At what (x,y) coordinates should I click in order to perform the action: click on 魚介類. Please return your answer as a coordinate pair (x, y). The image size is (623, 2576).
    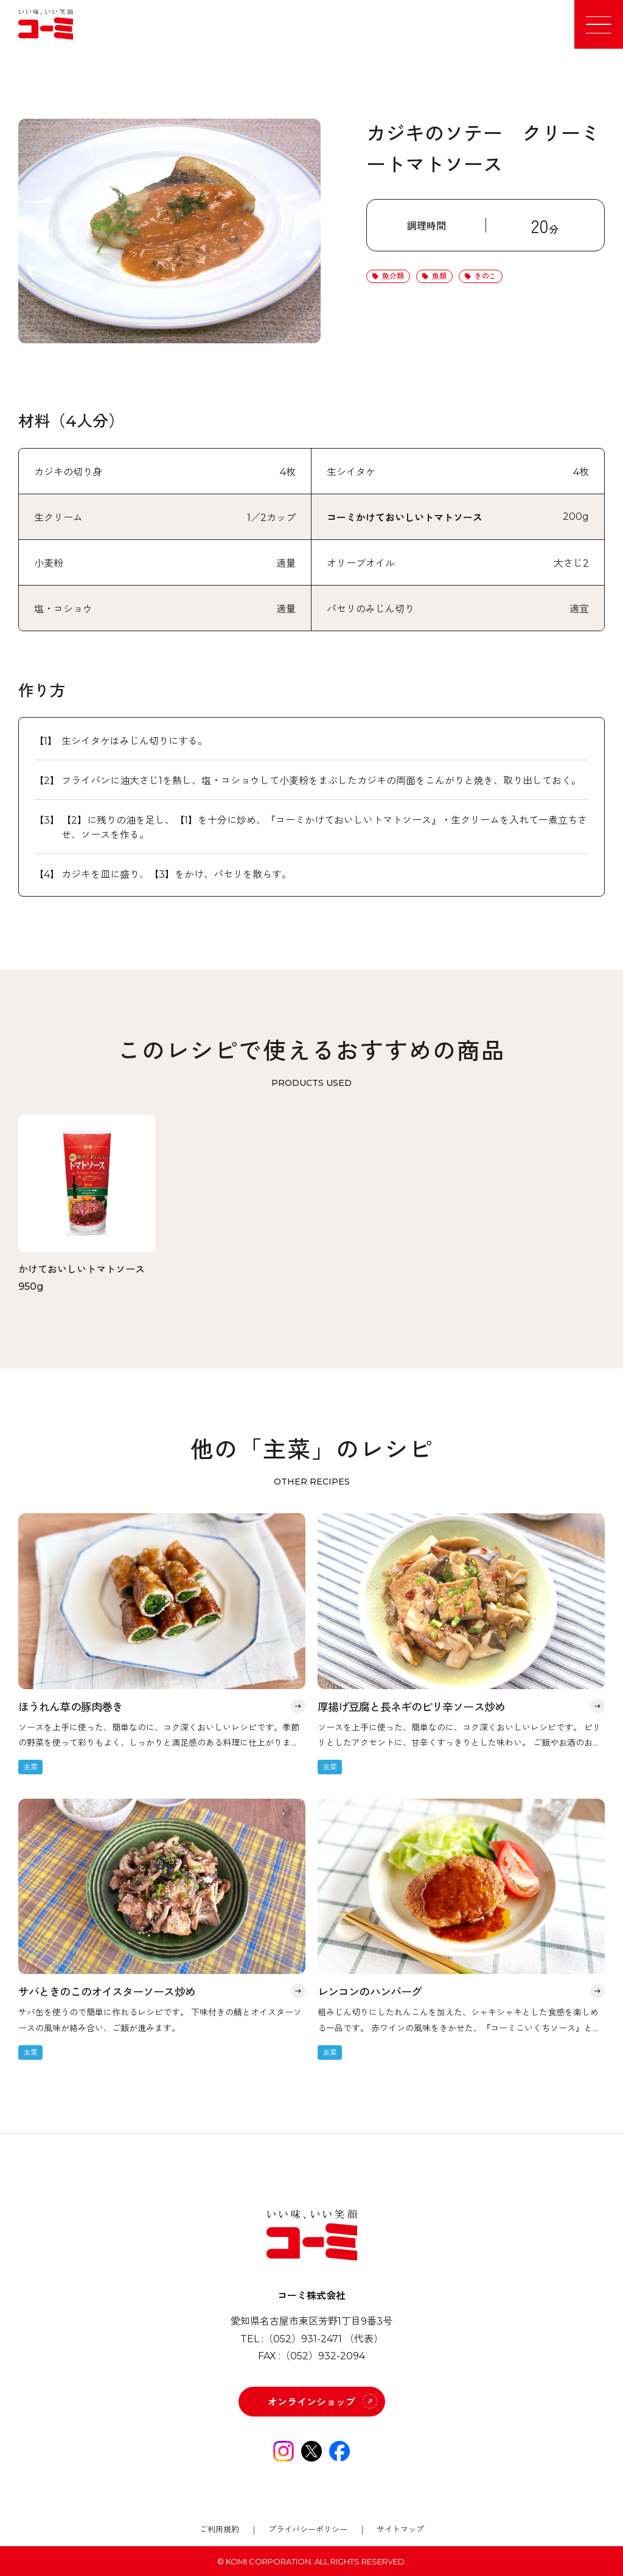
    Looking at the image, I should click on (393, 276).